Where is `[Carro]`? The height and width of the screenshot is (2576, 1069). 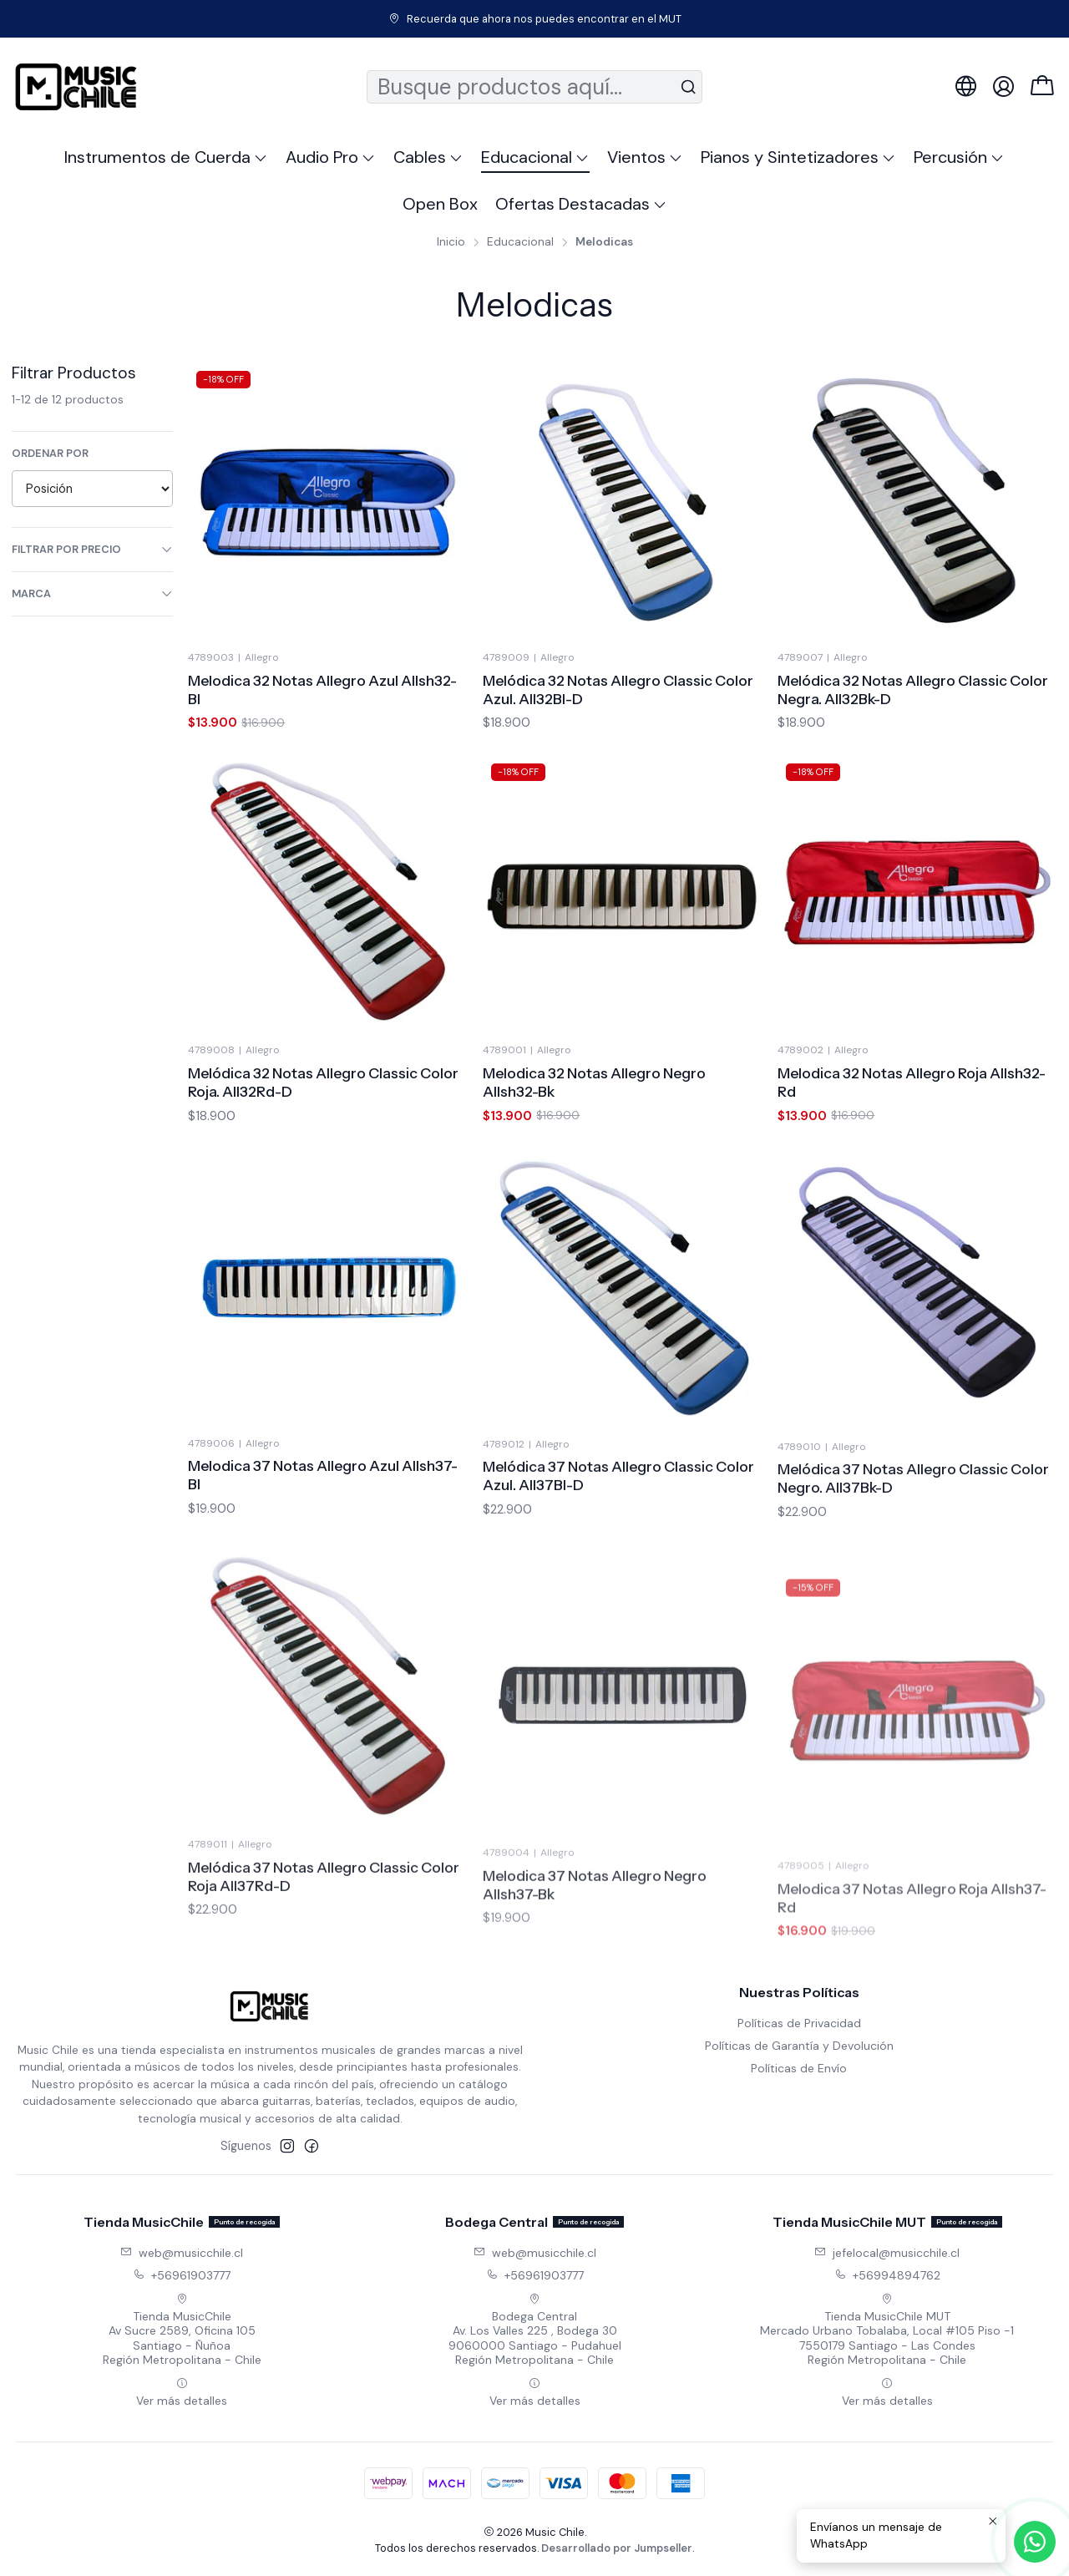 [Carro] is located at coordinates (1042, 87).